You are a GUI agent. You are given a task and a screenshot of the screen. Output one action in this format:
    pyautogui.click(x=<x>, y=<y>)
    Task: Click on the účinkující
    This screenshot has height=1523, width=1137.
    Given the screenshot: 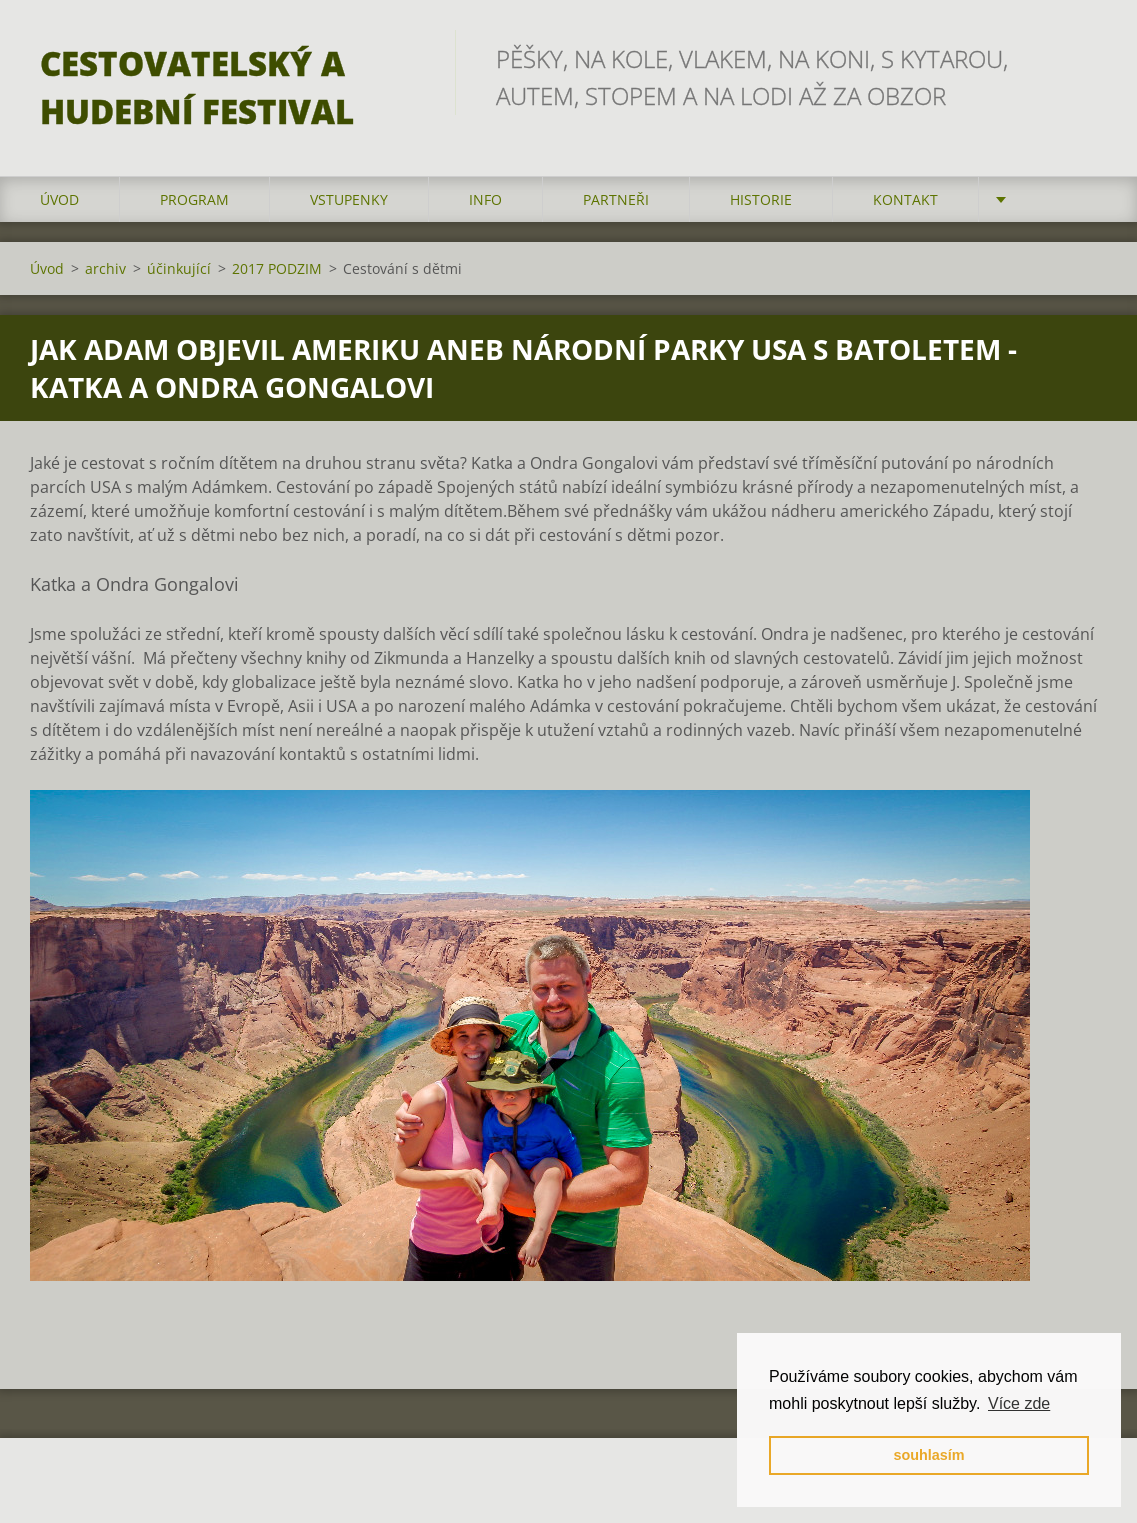 What is the action you would take?
    pyautogui.click(x=179, y=268)
    